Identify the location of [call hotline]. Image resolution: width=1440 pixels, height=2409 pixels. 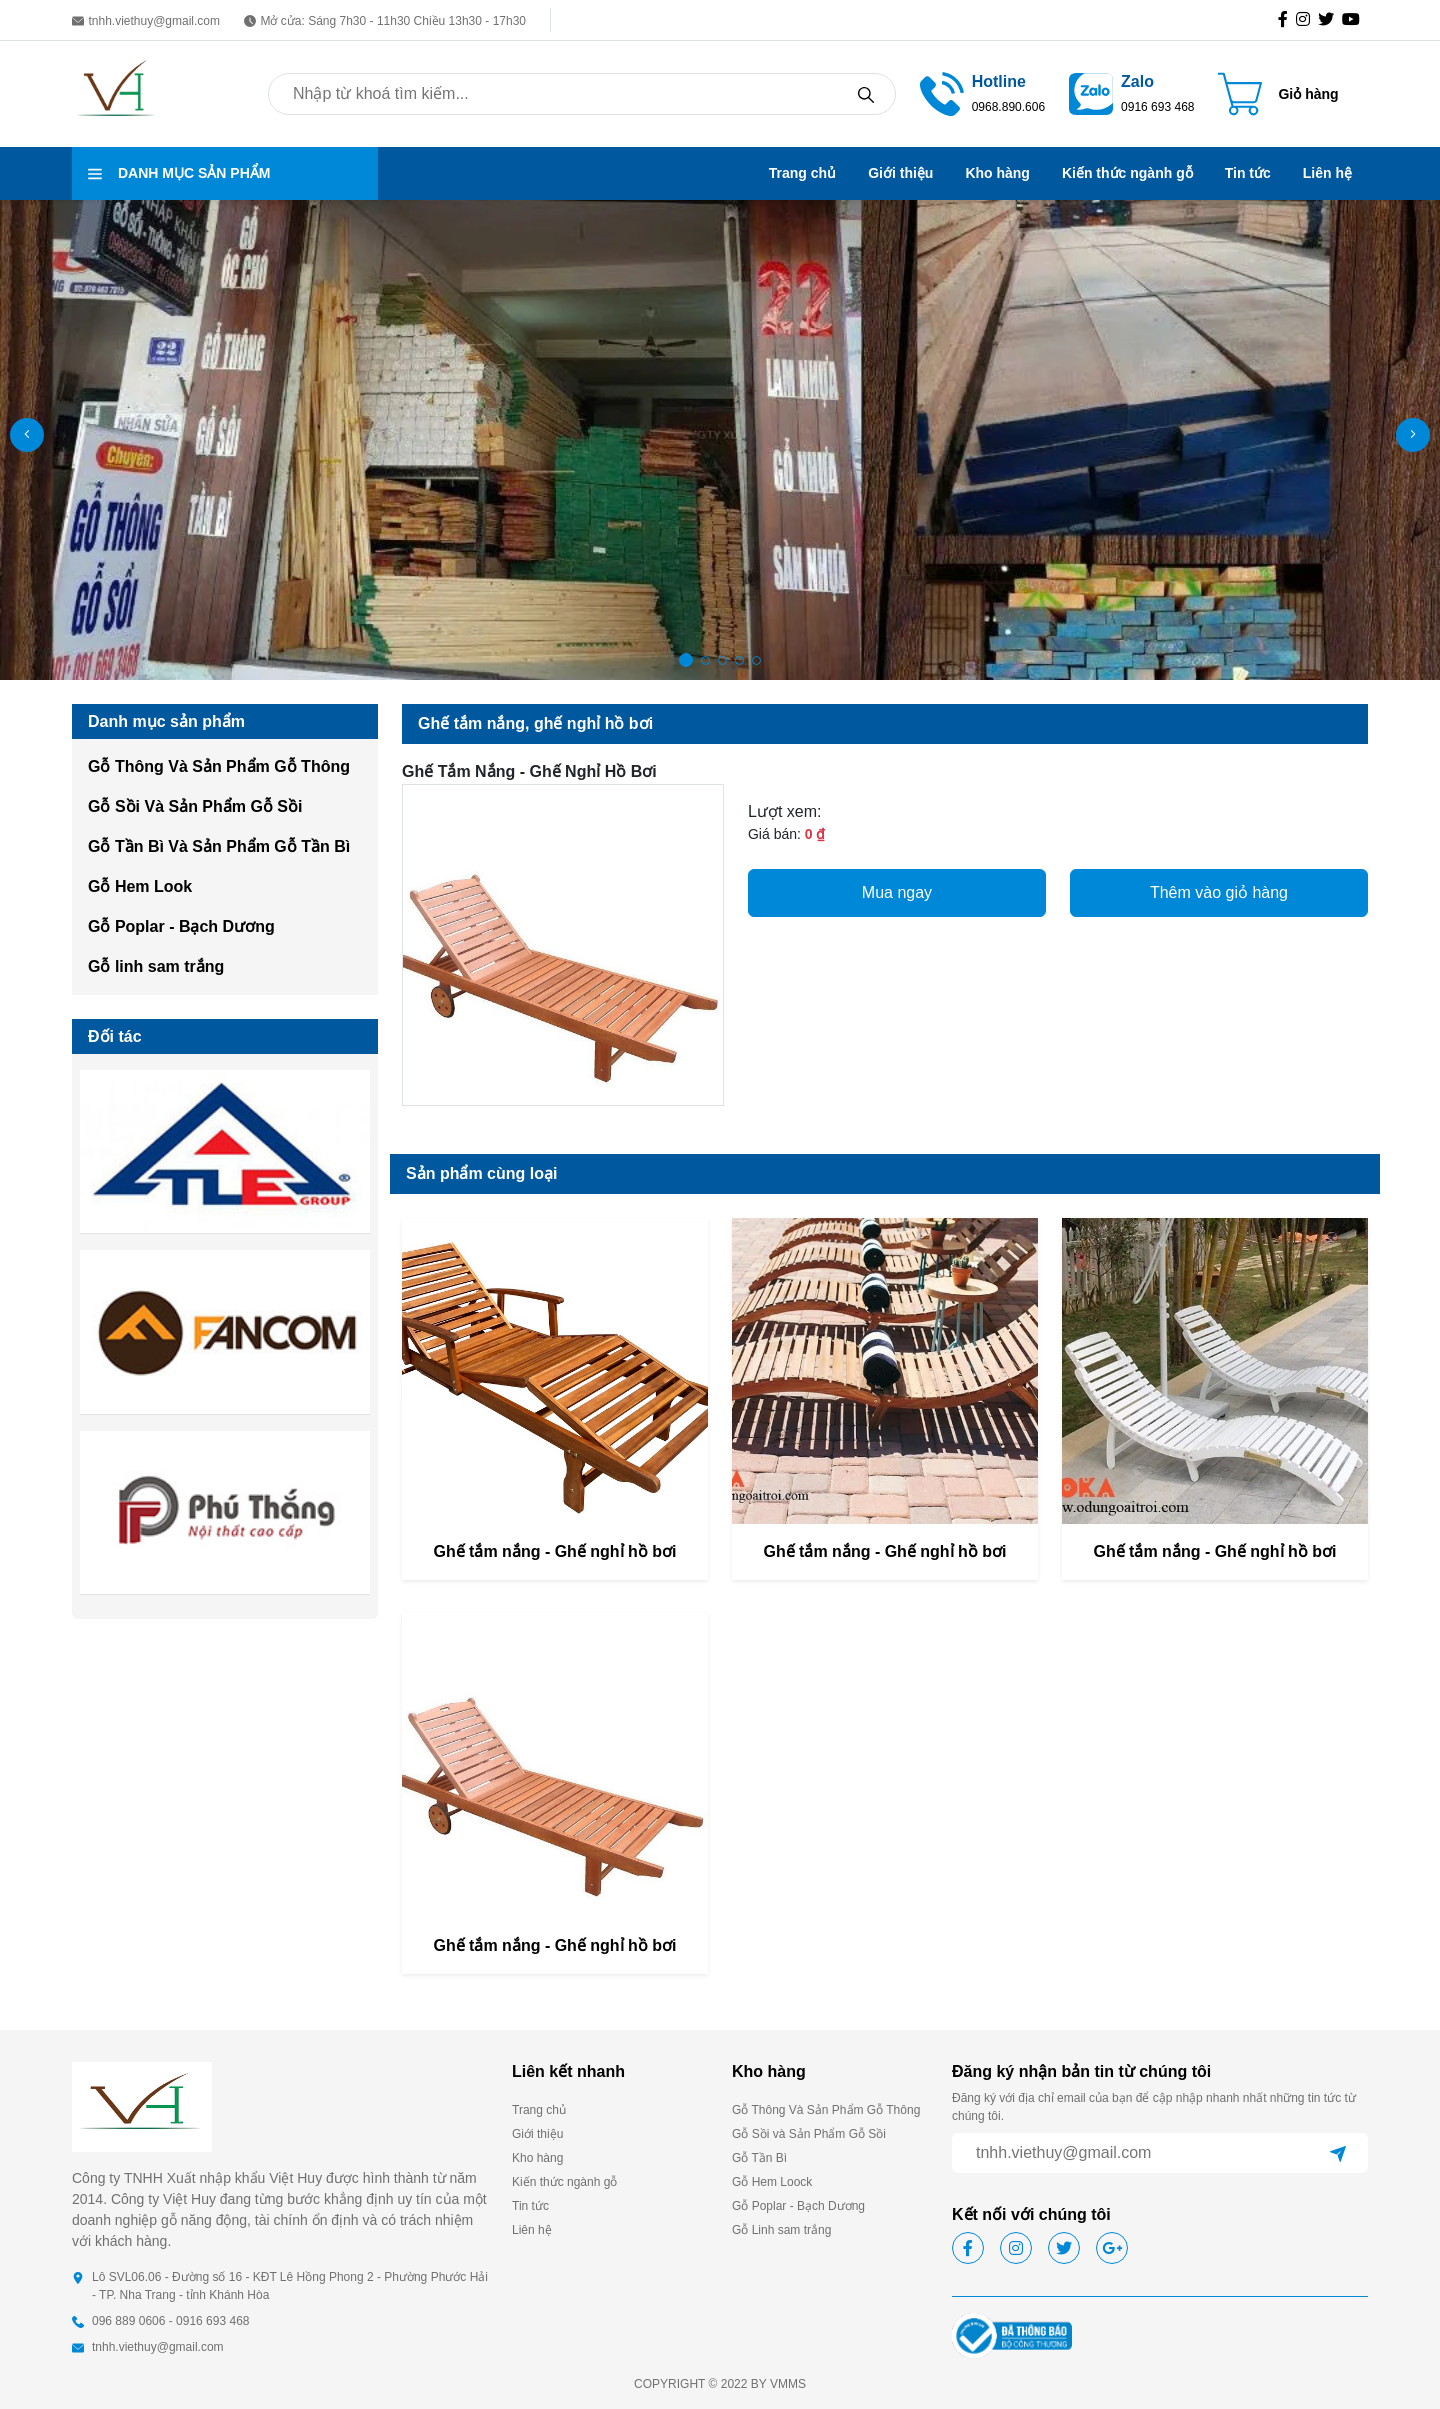
(1008, 92).